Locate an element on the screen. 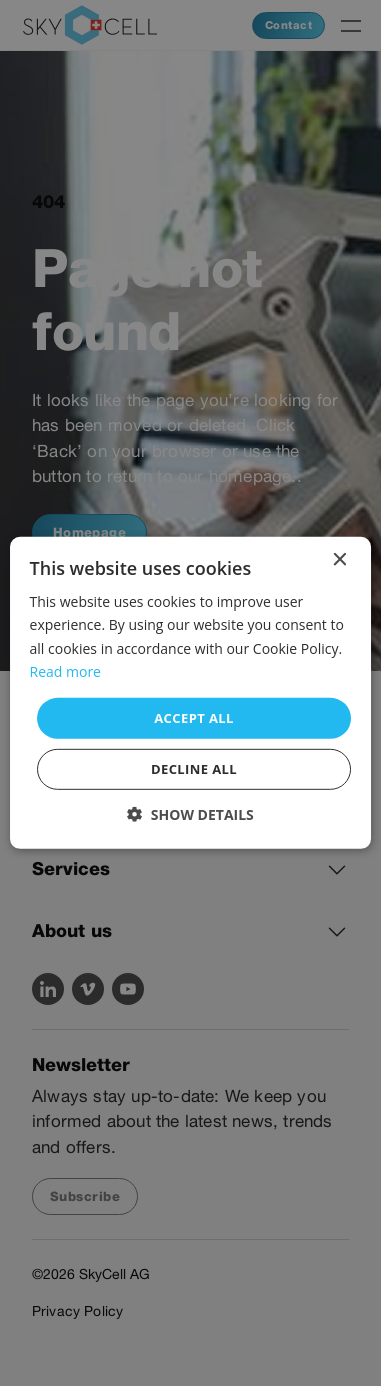 This screenshot has width=381, height=1386. Accept all [button] is located at coordinates (194, 718).